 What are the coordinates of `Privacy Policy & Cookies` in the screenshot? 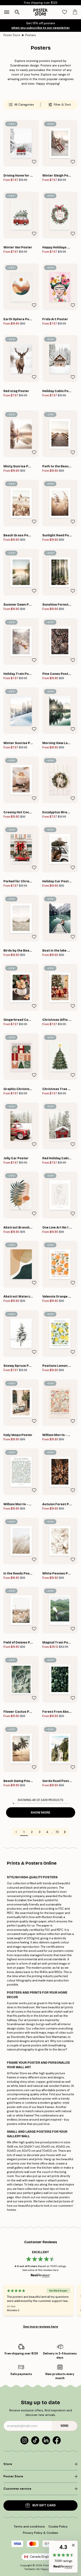 It's located at (40, 2533).